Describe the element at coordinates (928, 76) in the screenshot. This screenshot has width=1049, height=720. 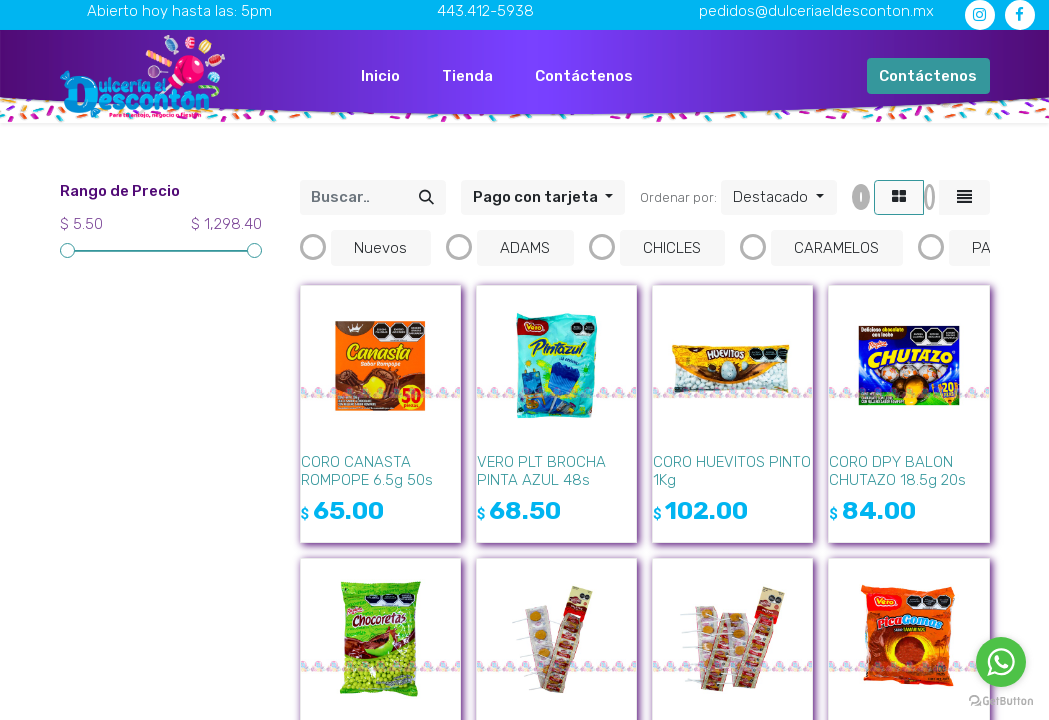
I see `Contáctenos` at that location.